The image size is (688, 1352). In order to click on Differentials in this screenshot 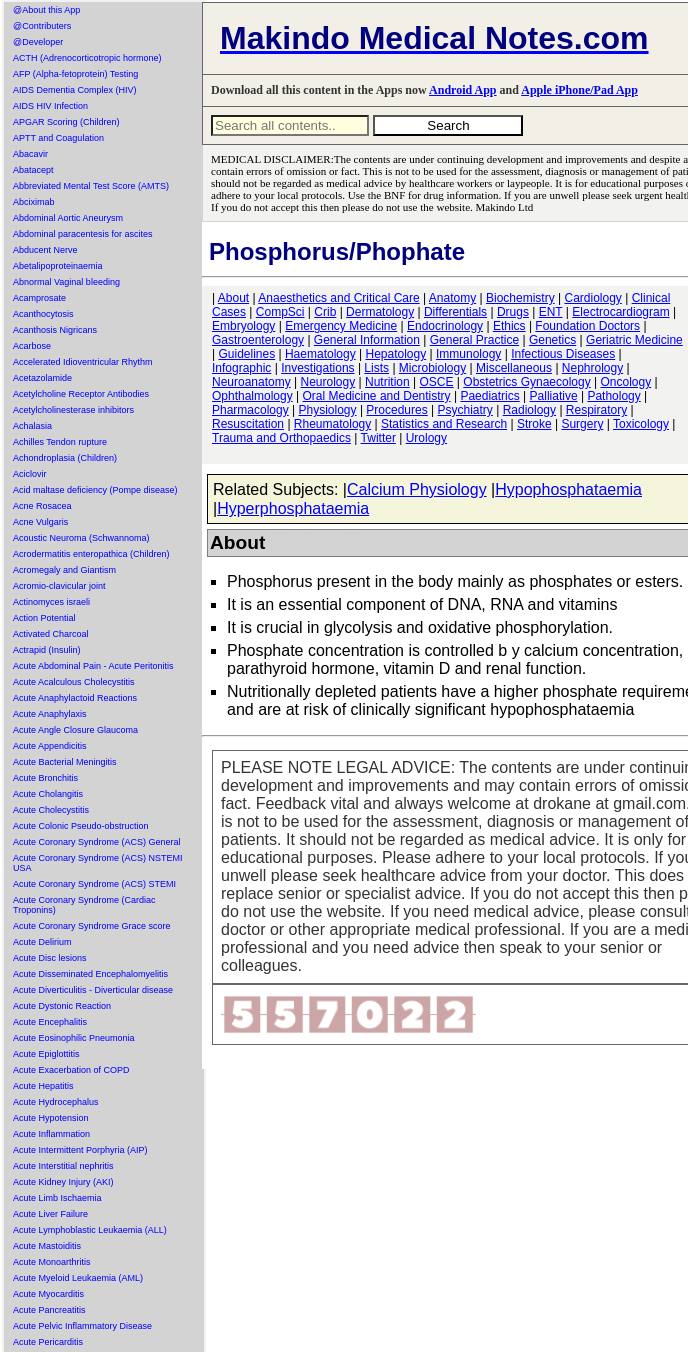, I will do `click(455, 312)`.